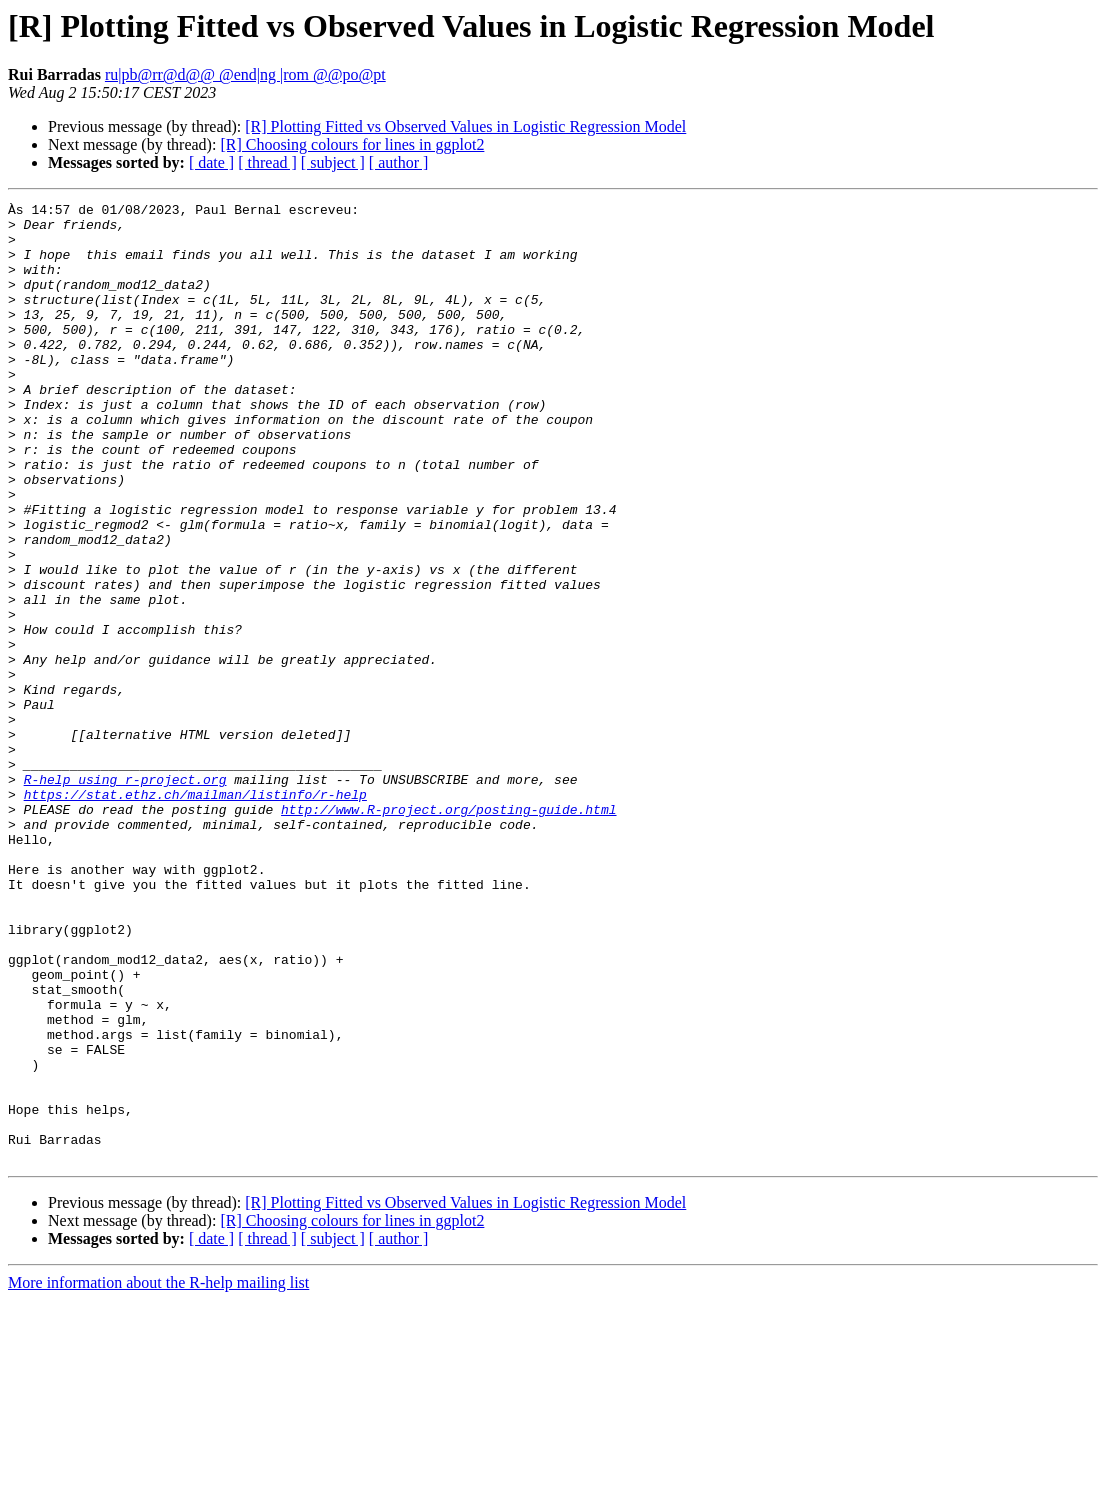  I want to click on http://www.R-project.org/posting-guide.html, so click(448, 932).